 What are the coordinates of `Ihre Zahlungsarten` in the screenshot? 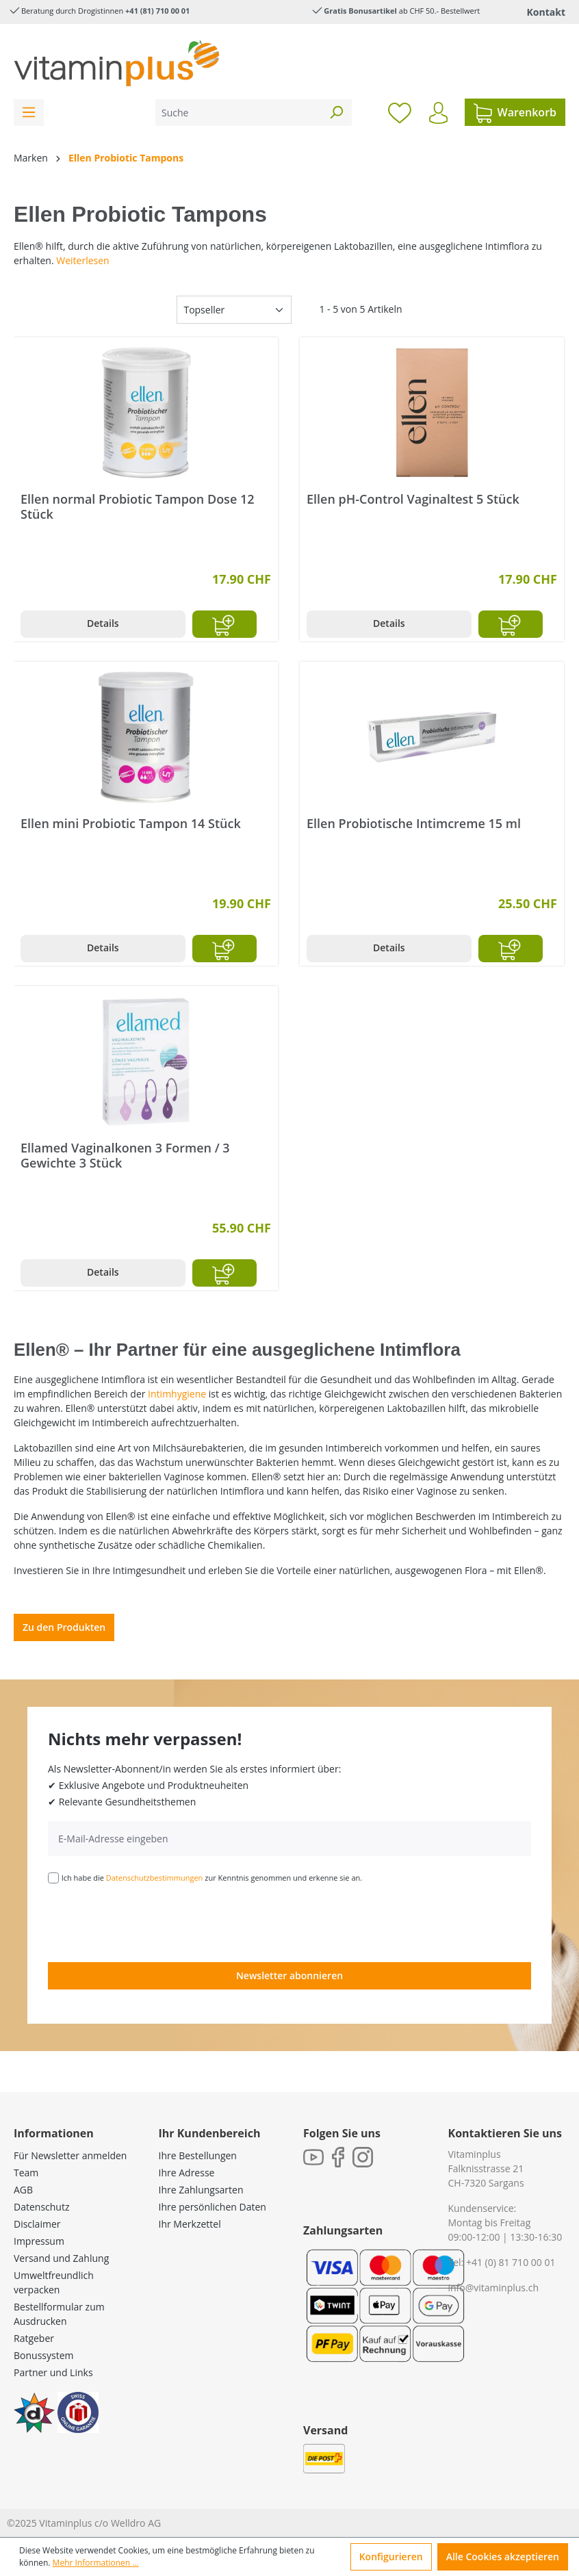 It's located at (201, 2189).